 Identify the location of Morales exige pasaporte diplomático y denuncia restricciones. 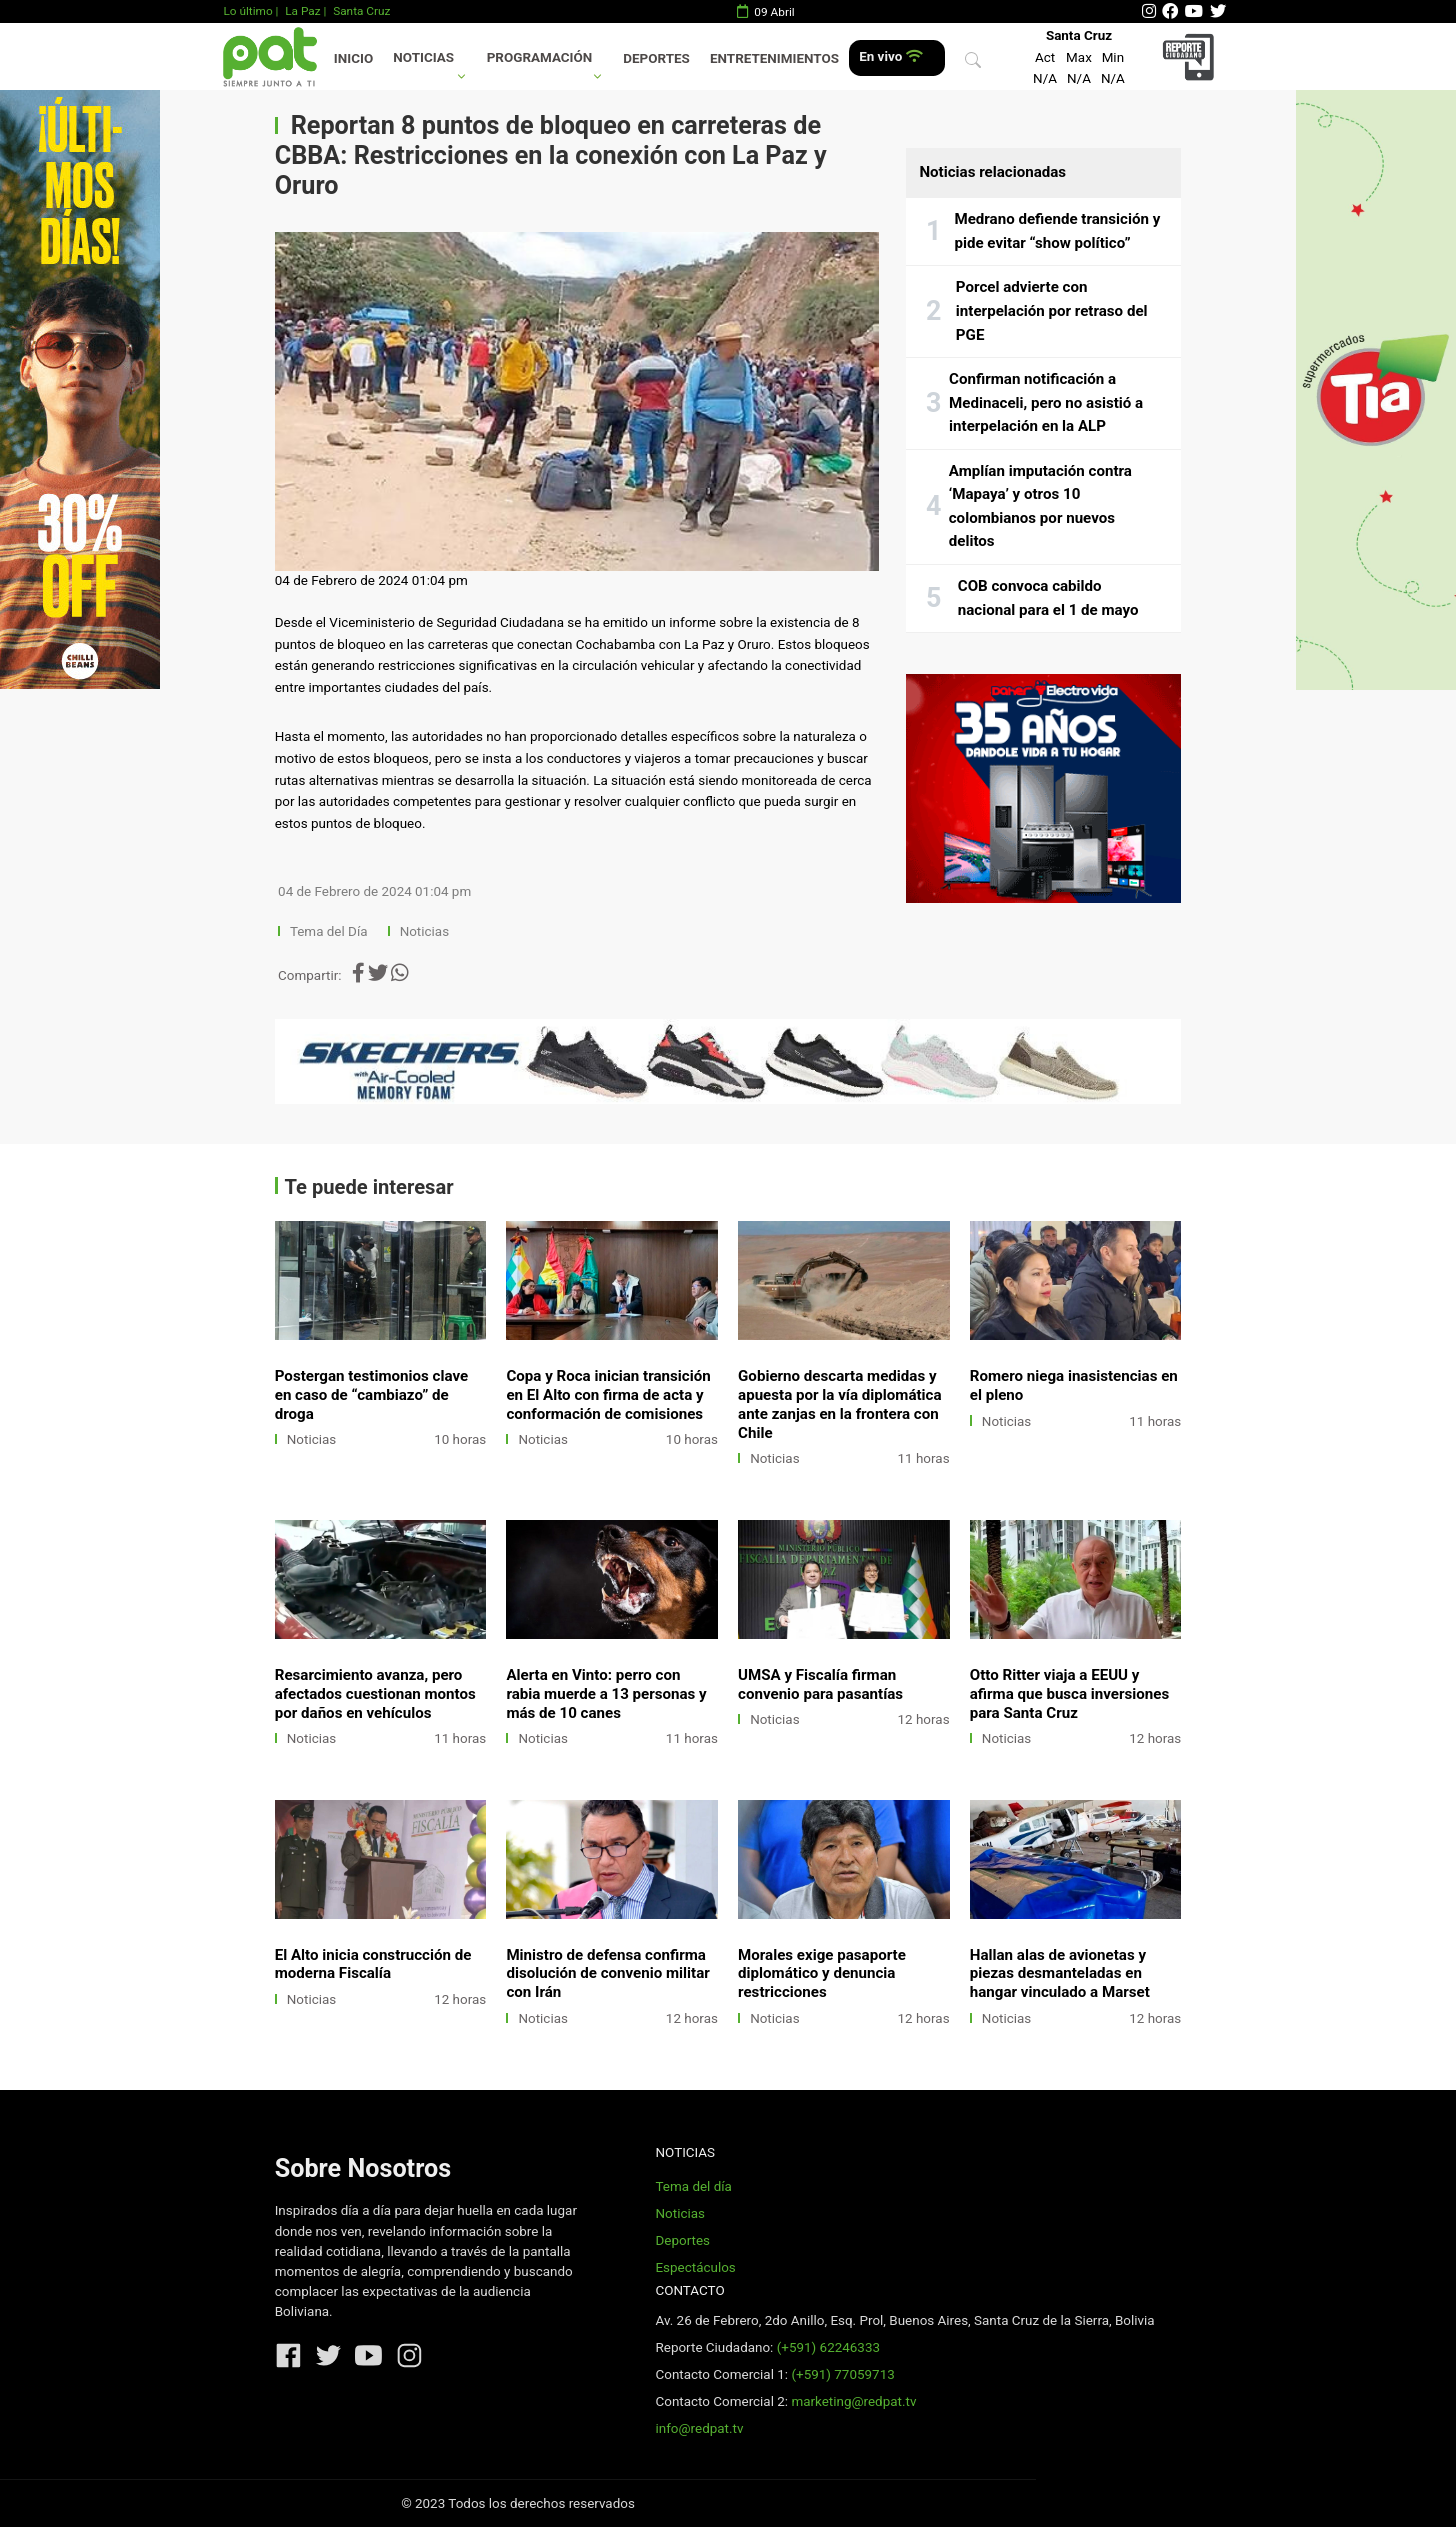
(822, 1974).